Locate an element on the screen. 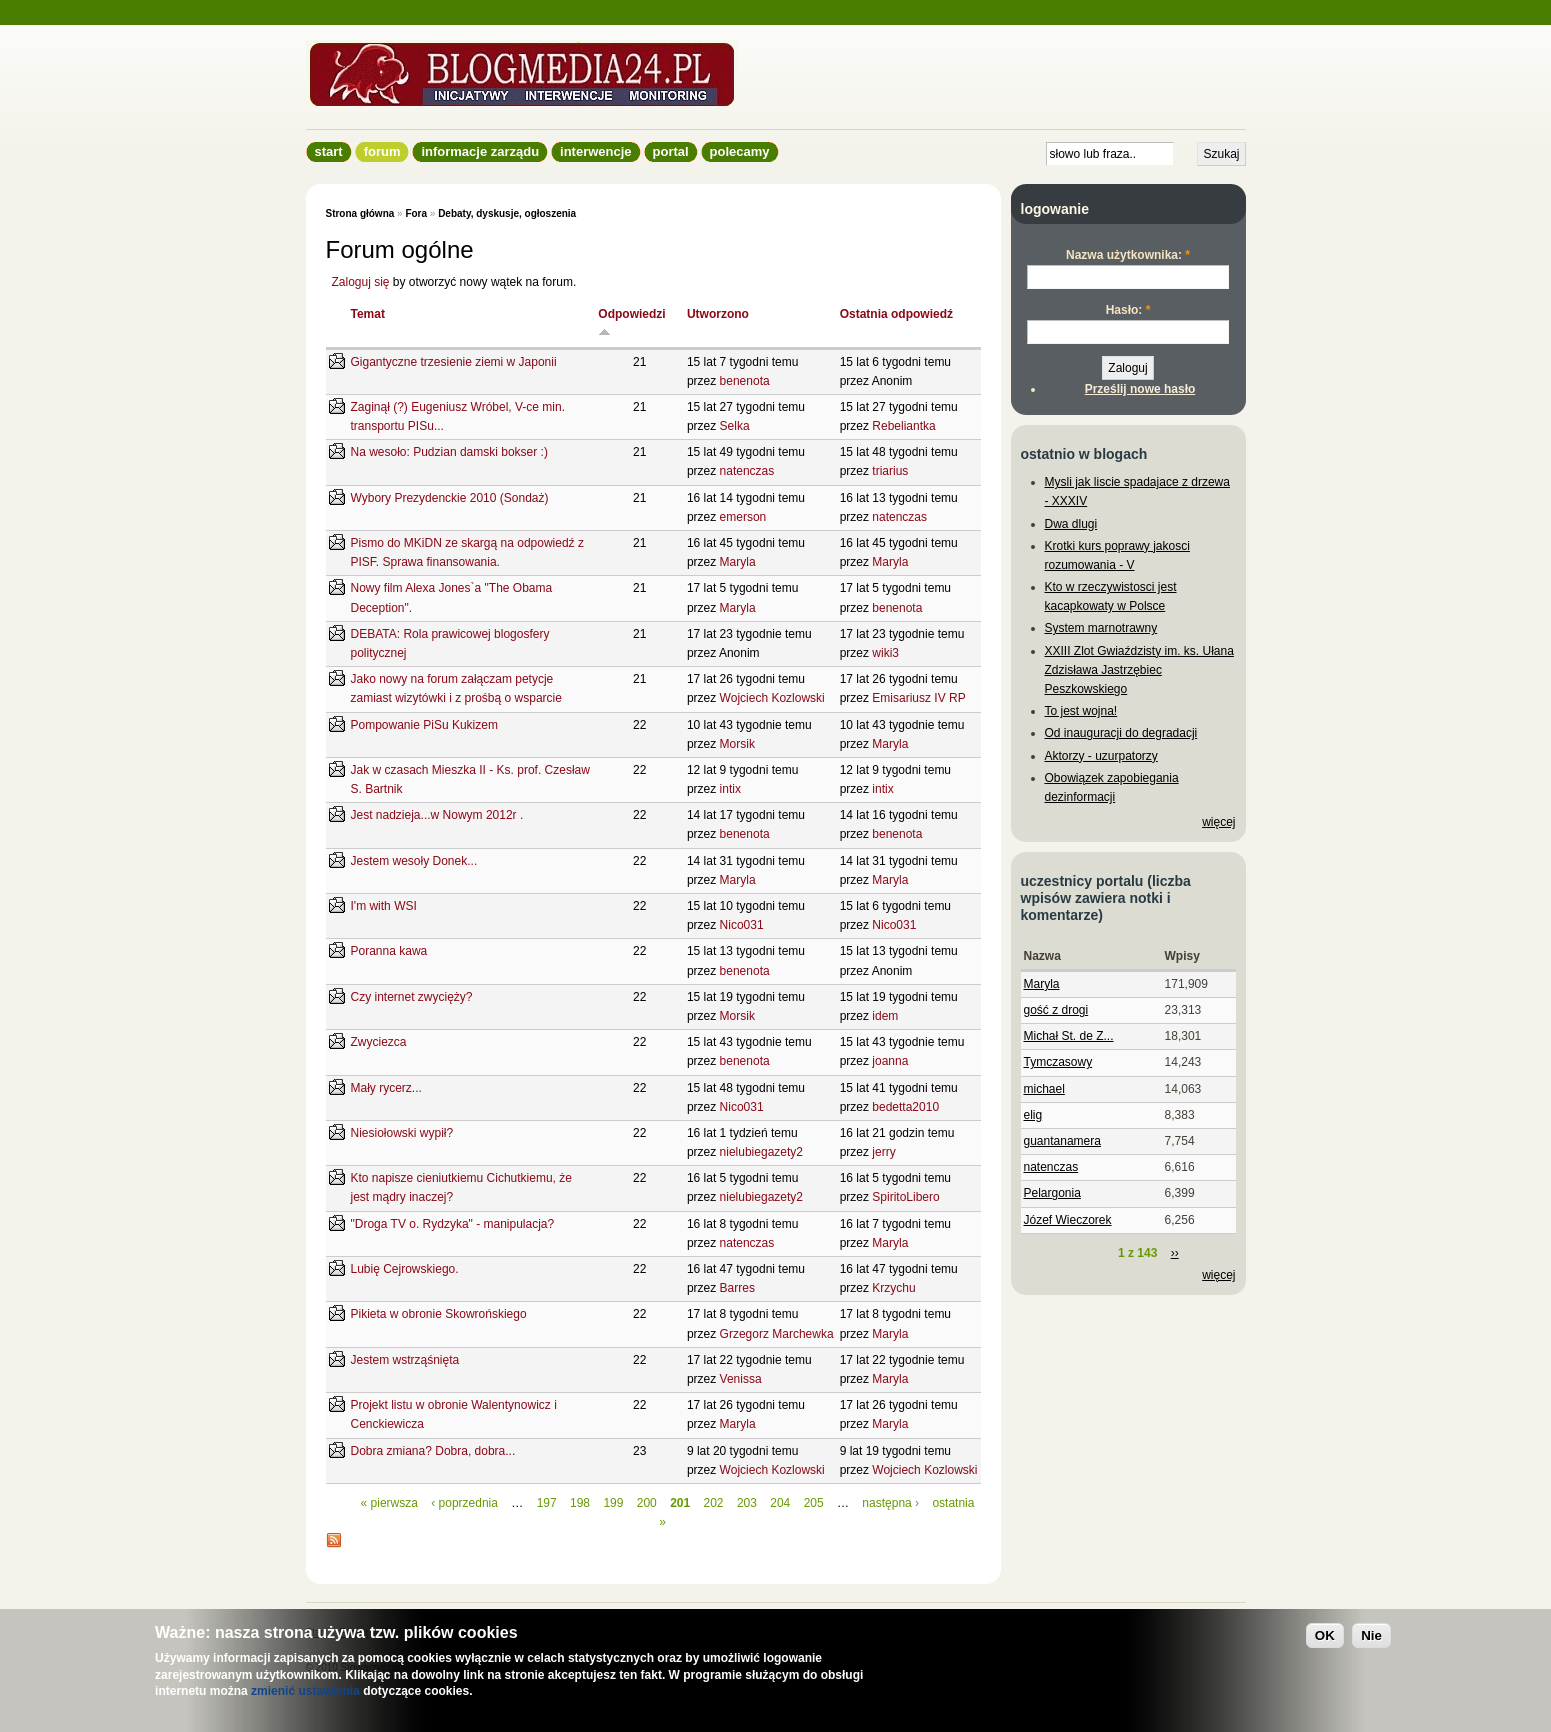 Image resolution: width=1551 pixels, height=1732 pixels. intix is located at coordinates (730, 789).